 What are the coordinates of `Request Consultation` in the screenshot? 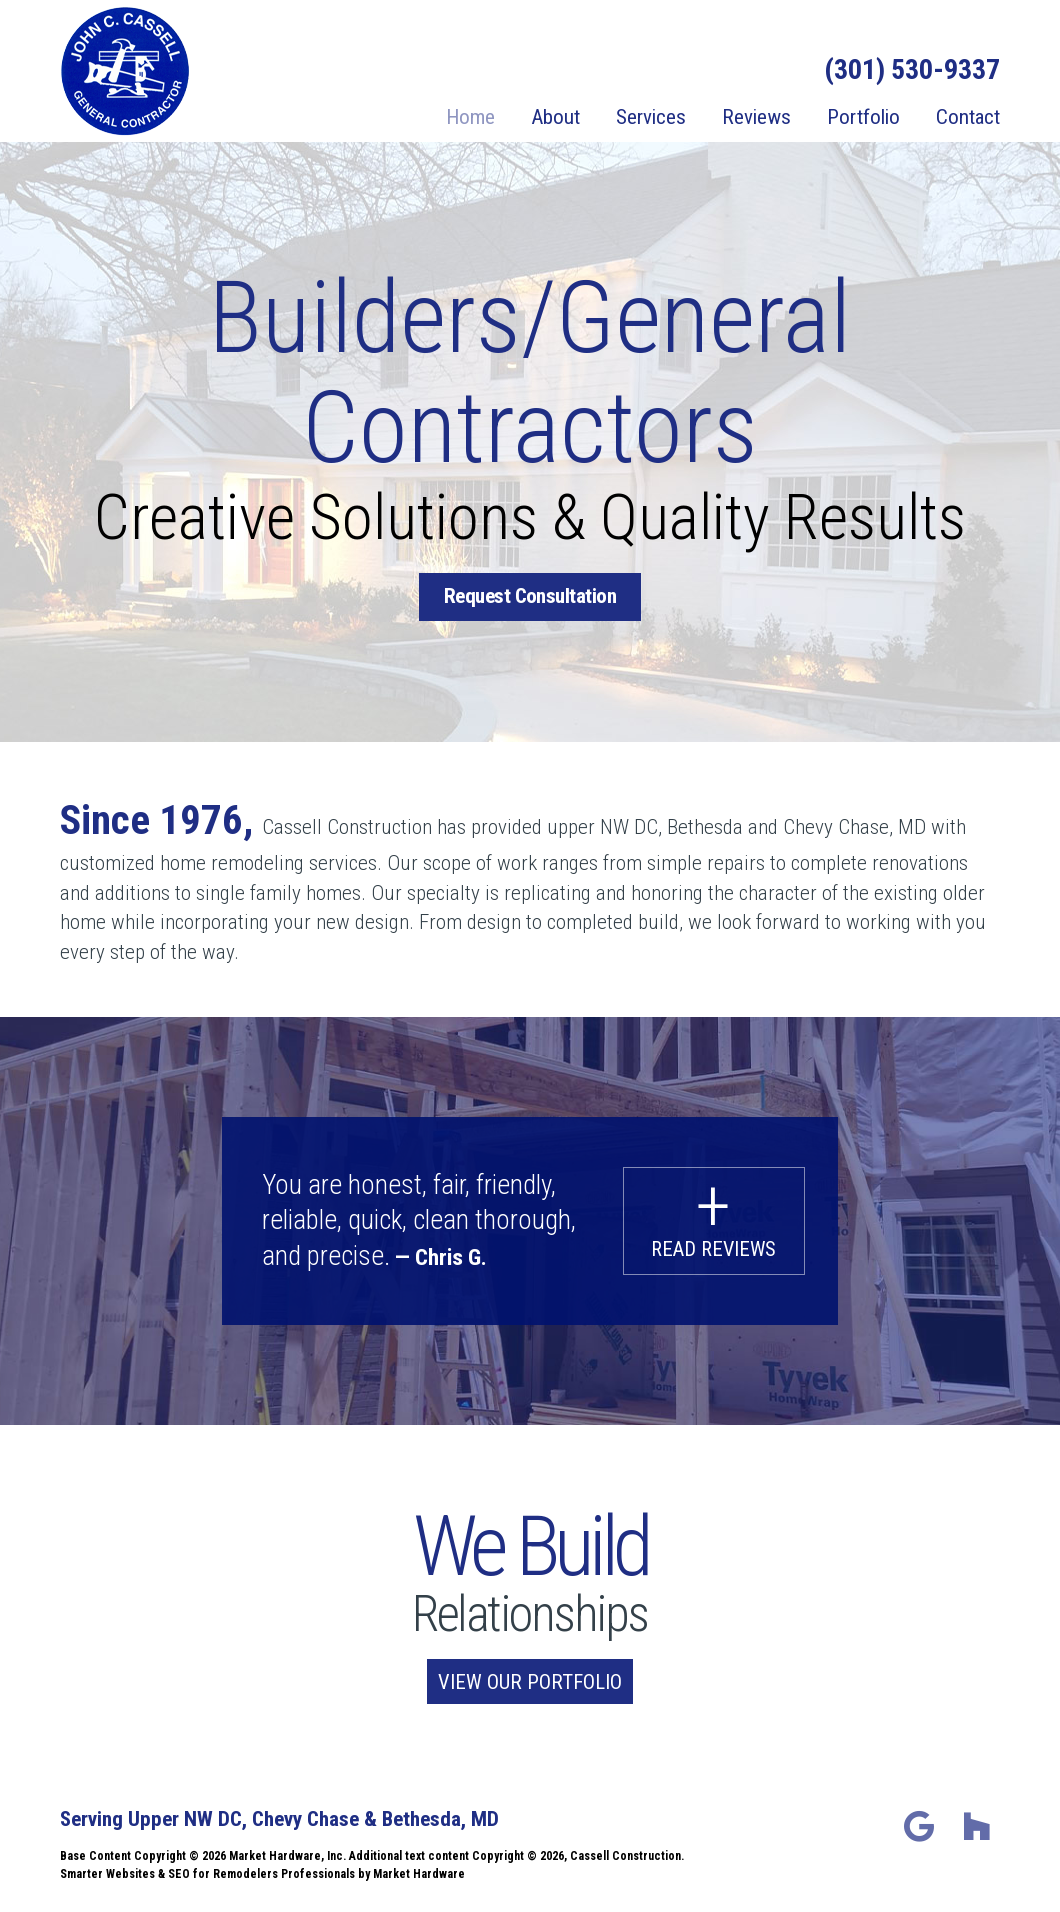 It's located at (530, 596).